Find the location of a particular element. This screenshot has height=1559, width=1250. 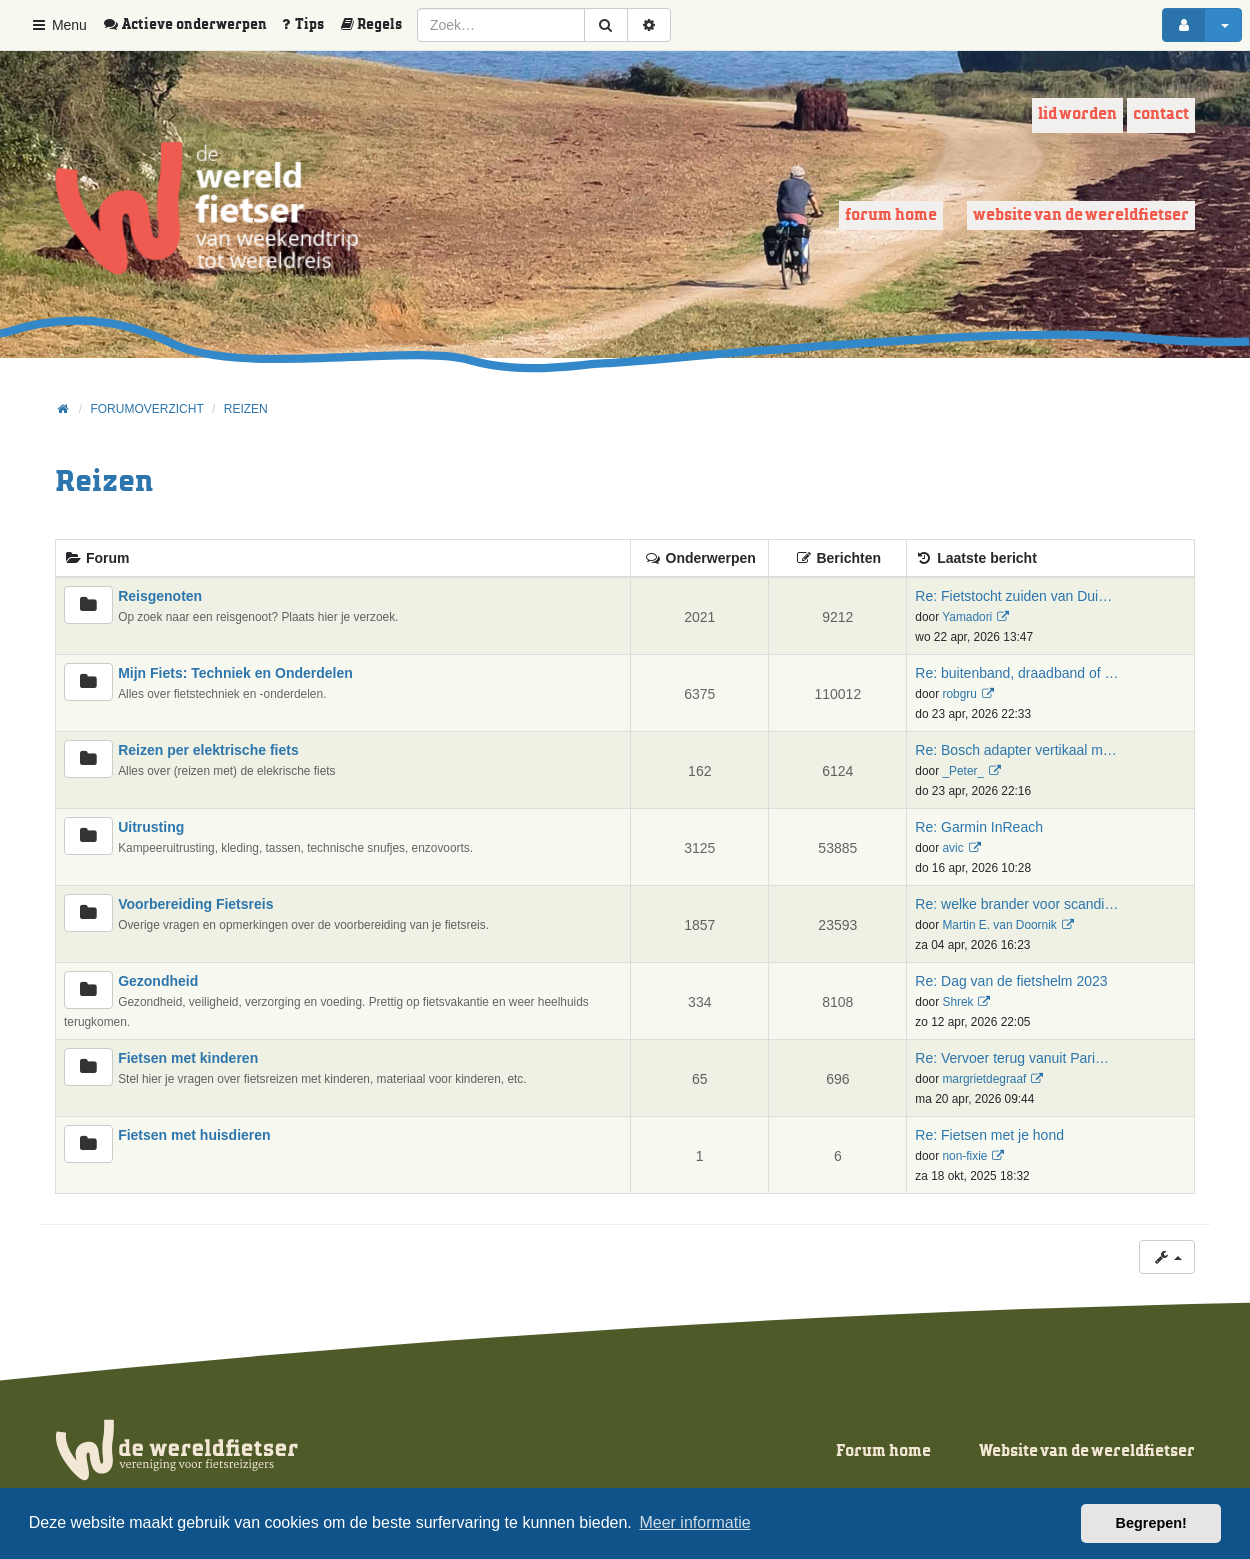

Voorbereiding Fietsreis is located at coordinates (195, 904).